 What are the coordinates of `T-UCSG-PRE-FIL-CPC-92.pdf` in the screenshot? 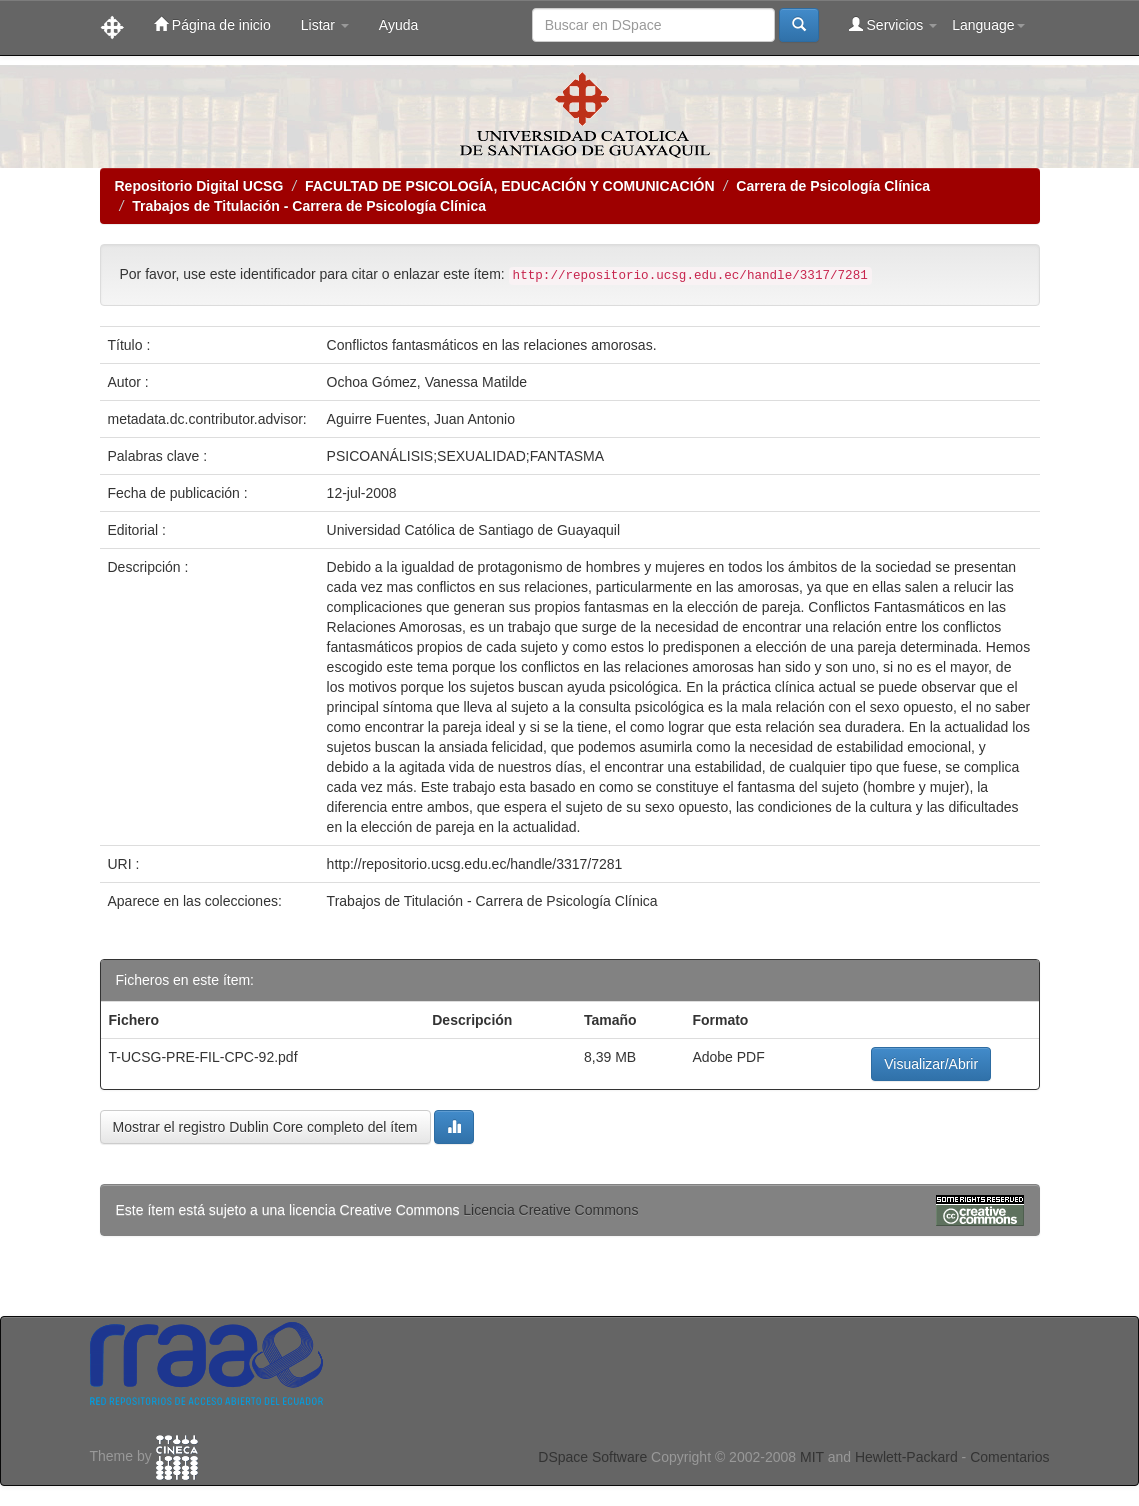 It's located at (203, 1057).